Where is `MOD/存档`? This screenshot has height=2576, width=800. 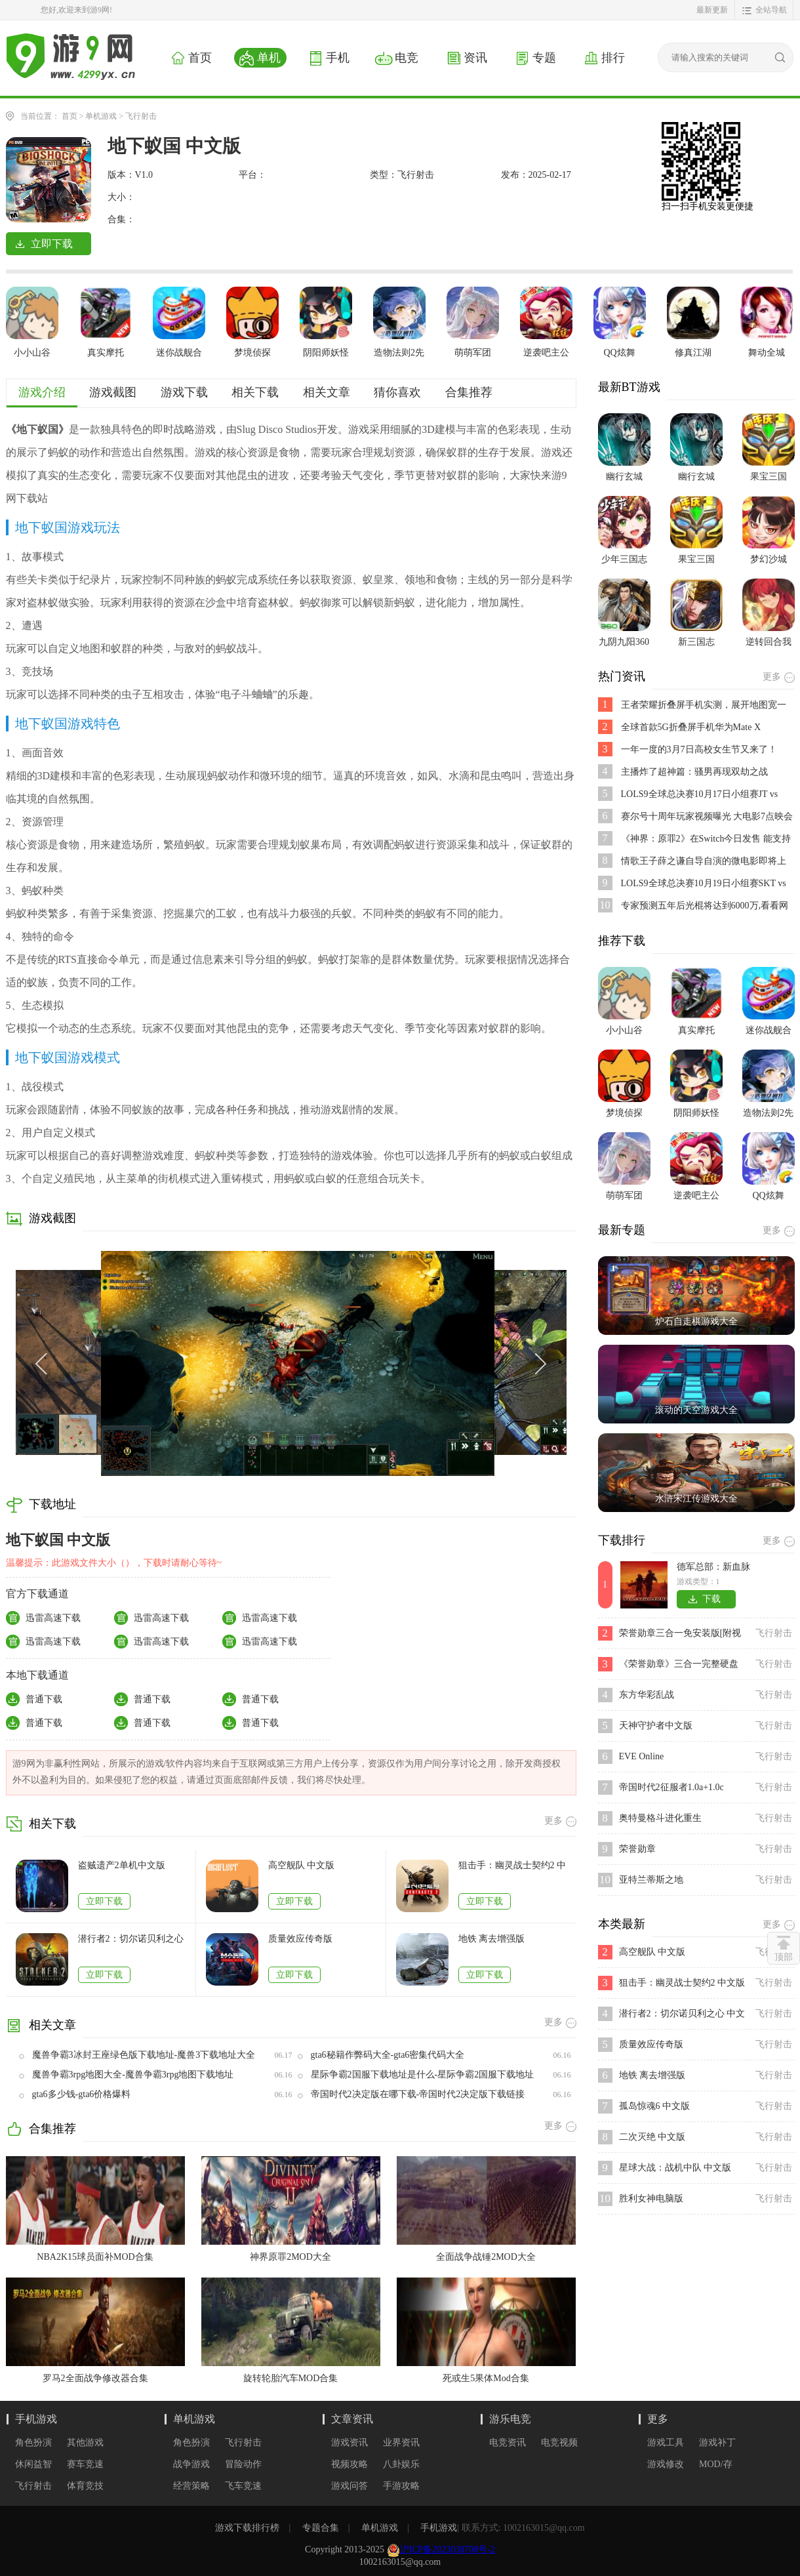 MOD/存档 is located at coordinates (715, 2464).